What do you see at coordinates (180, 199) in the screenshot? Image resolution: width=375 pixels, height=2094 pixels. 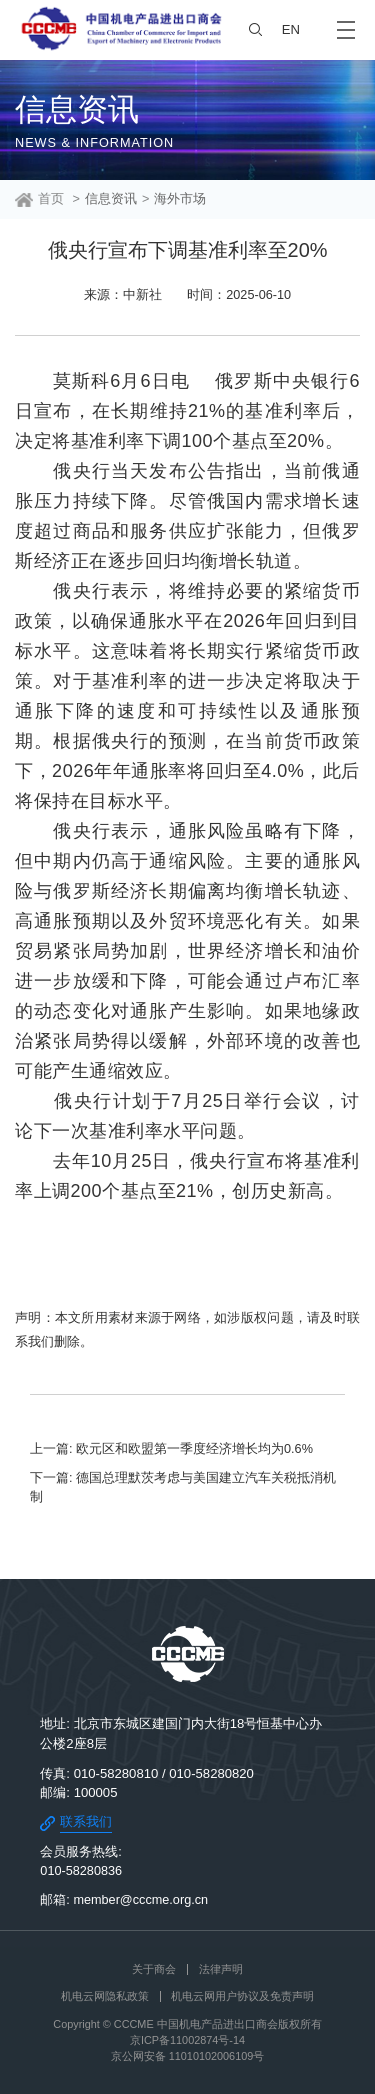 I see `海外市场` at bounding box center [180, 199].